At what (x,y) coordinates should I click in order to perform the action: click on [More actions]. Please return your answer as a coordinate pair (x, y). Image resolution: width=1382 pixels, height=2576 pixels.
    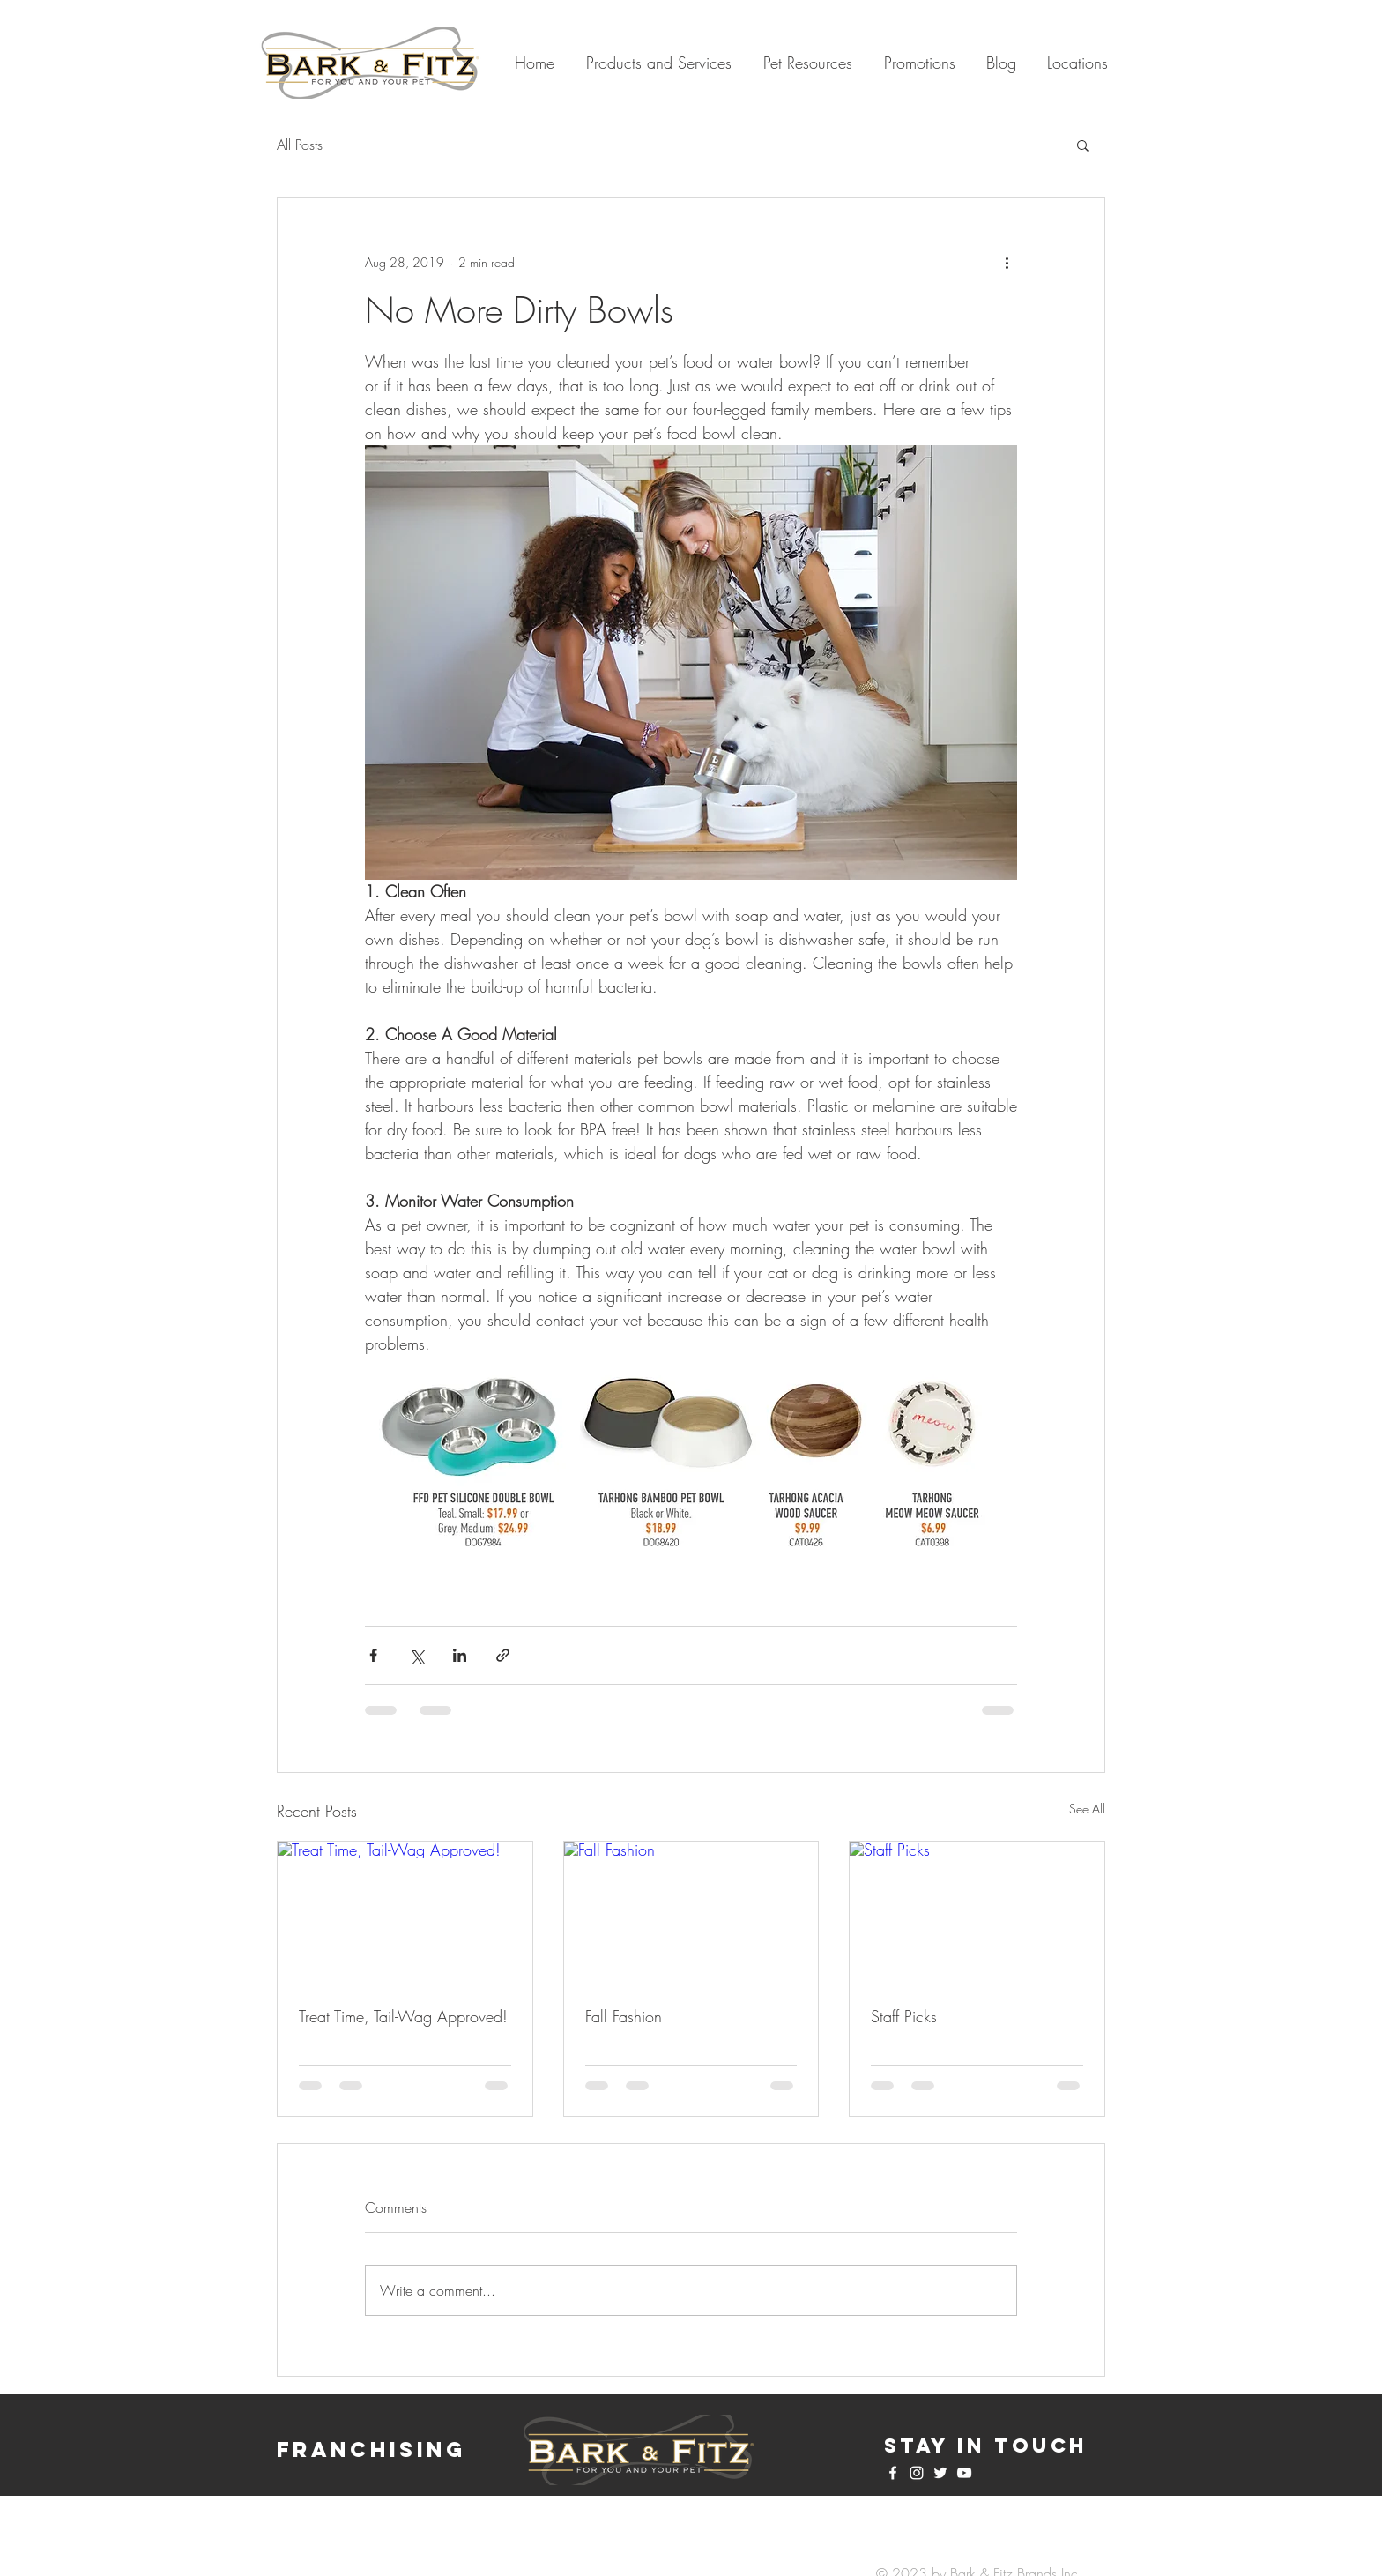
    Looking at the image, I should click on (1006, 261).